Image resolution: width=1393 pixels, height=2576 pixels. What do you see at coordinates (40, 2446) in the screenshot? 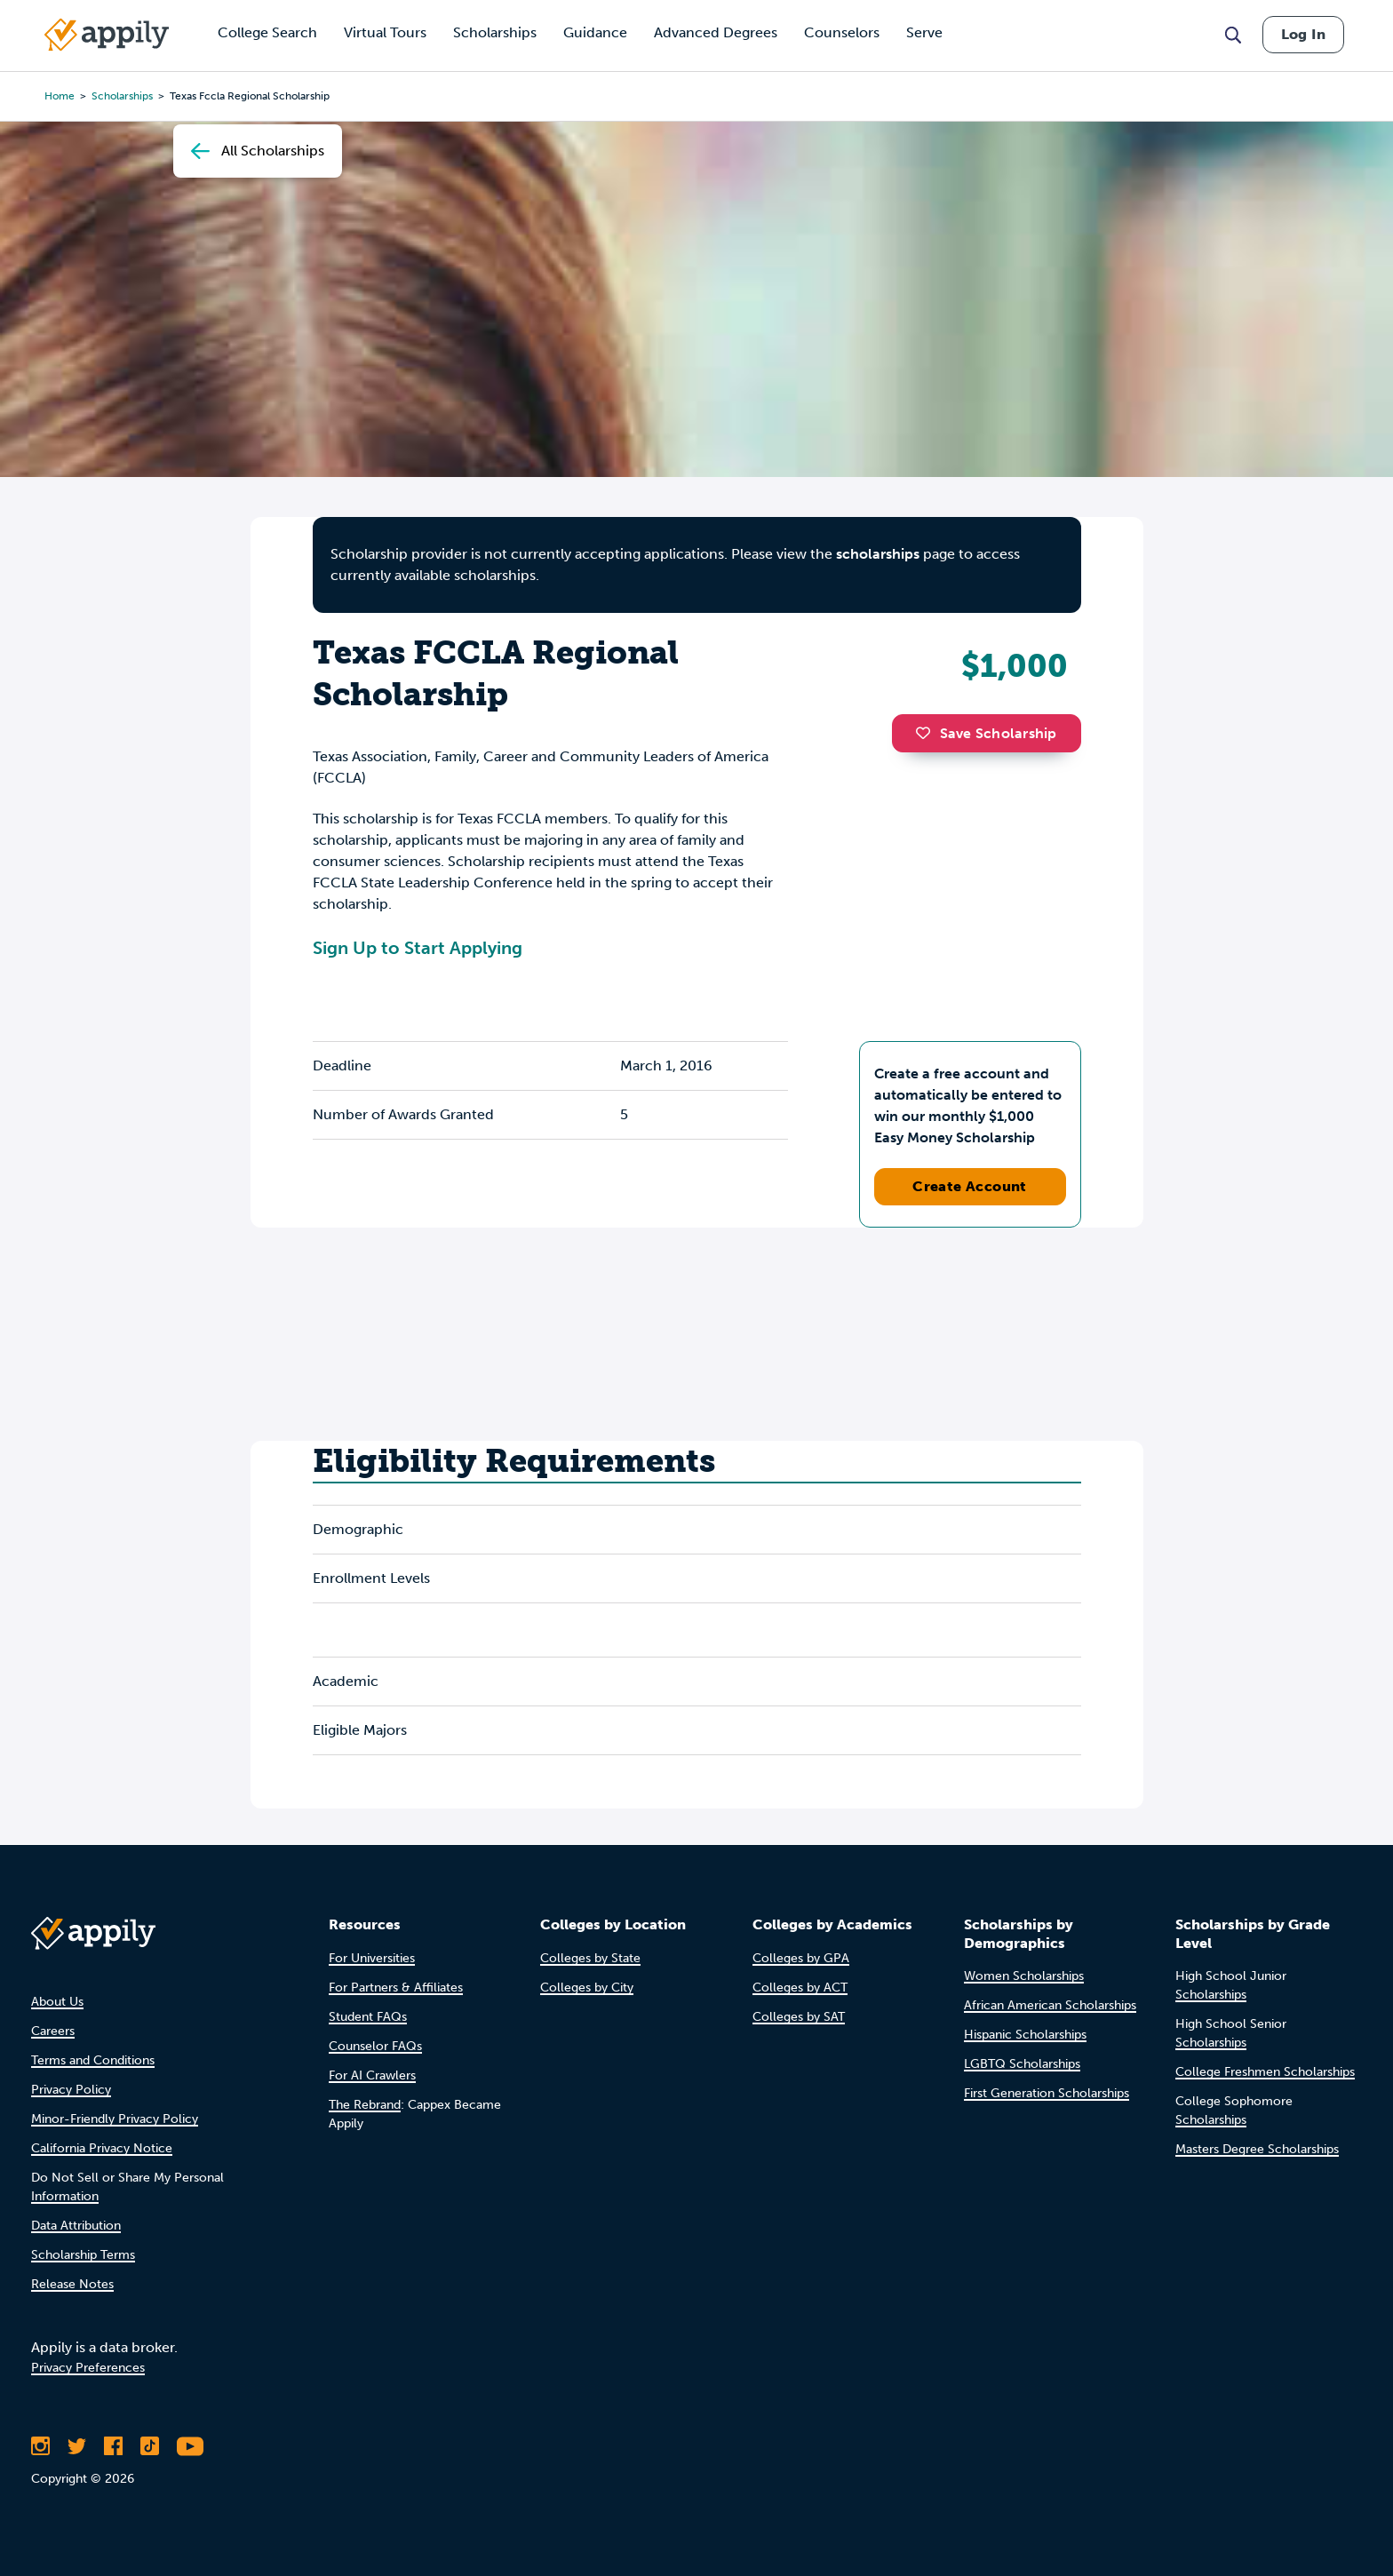
I see `[Follow Appily on Instagram]` at bounding box center [40, 2446].